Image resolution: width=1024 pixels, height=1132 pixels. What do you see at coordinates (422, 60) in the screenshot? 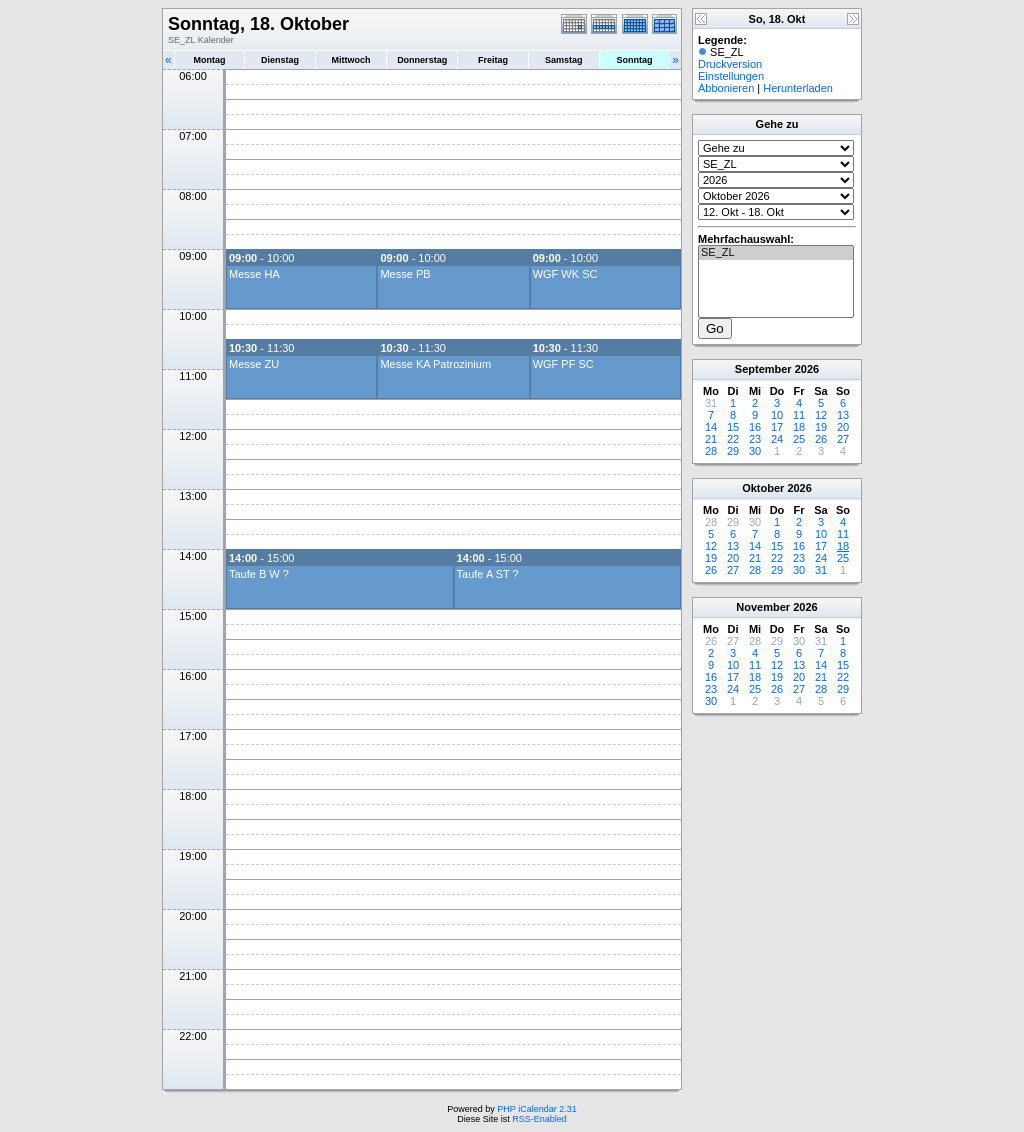
I see `Donnerstag` at bounding box center [422, 60].